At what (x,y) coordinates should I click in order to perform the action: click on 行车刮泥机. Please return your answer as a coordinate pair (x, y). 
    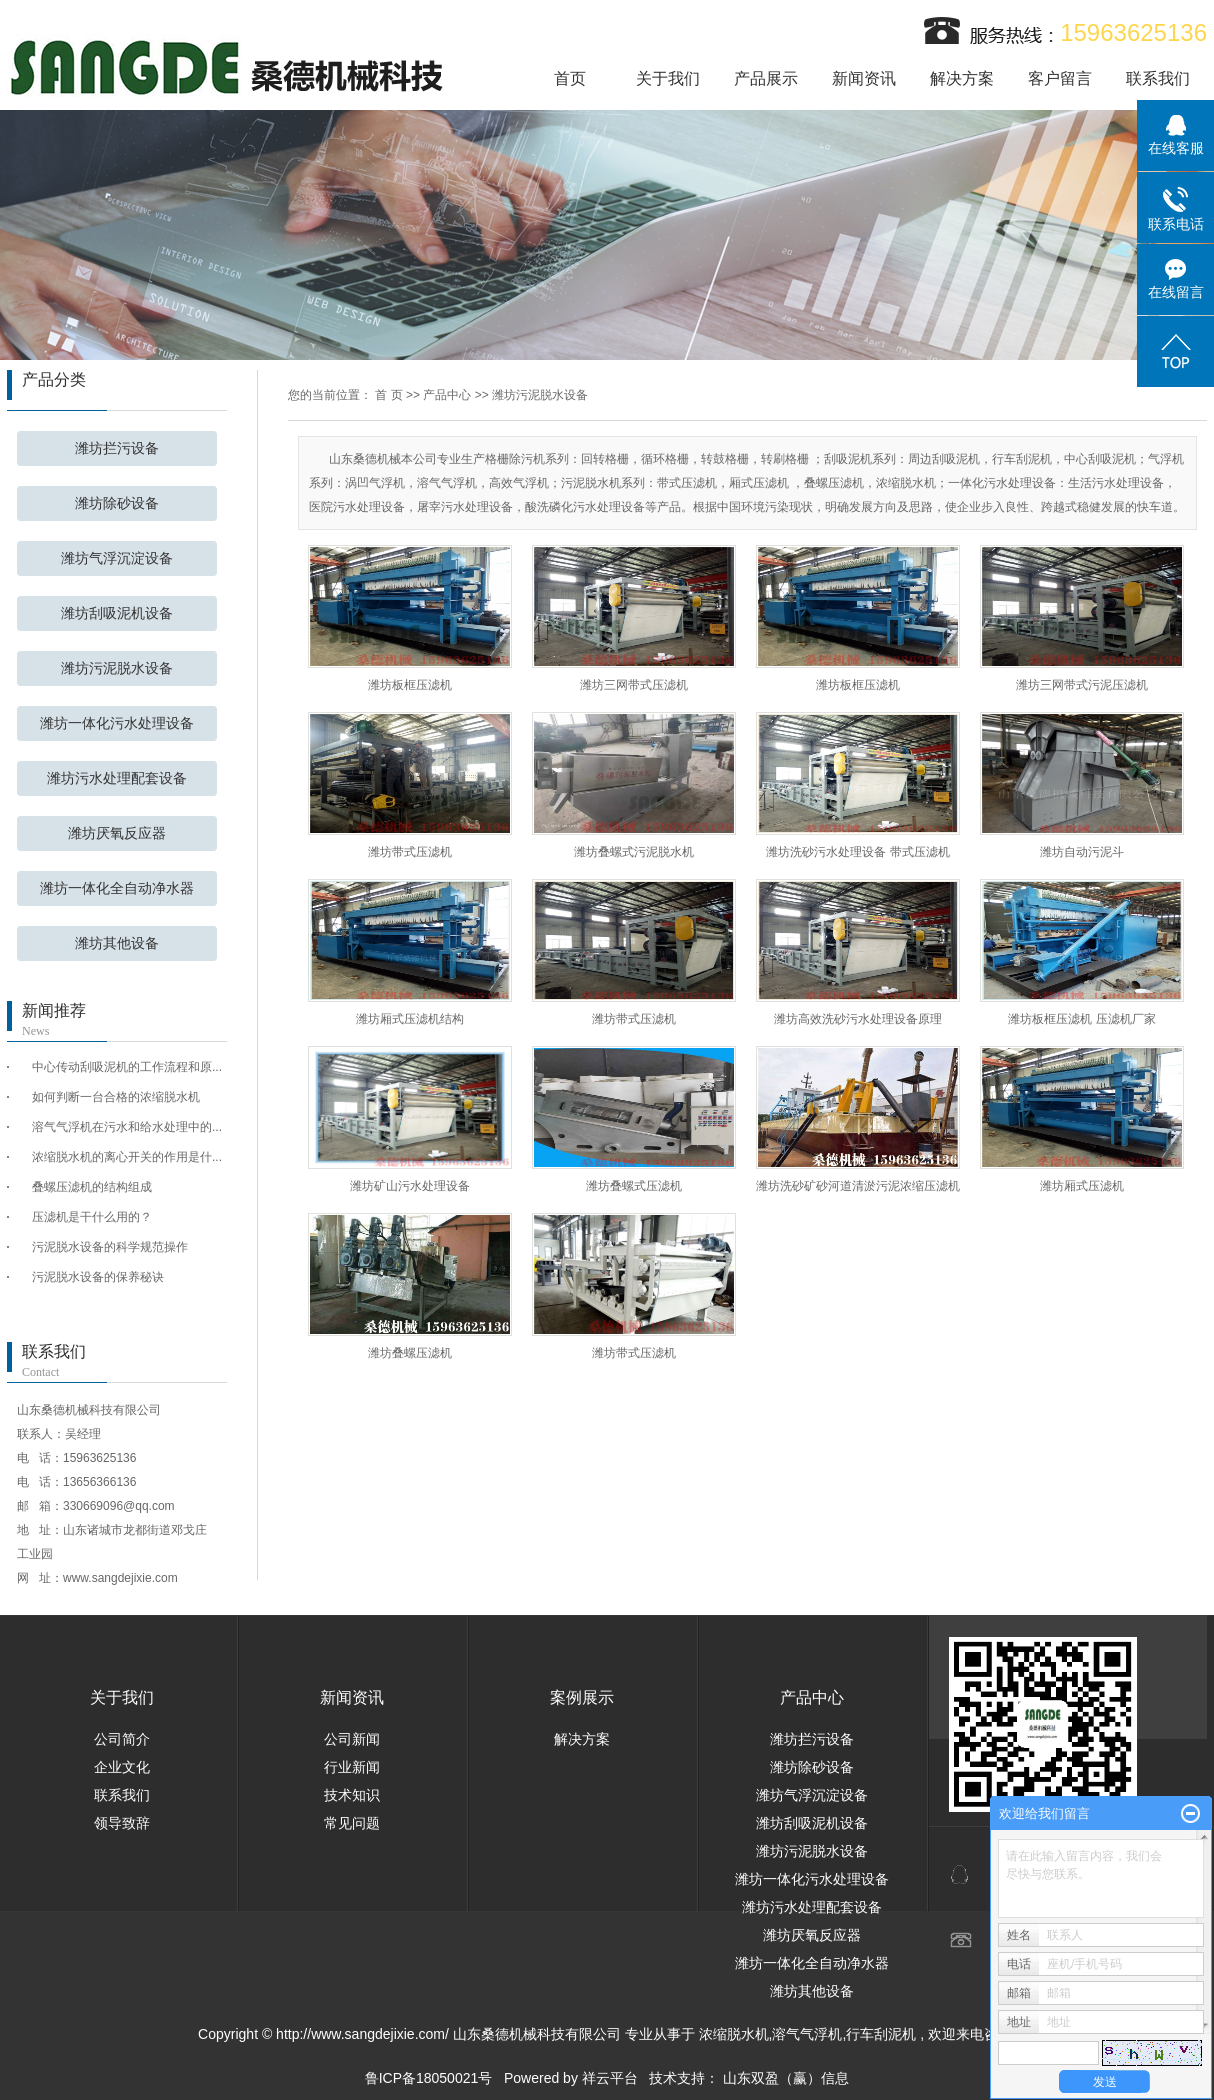
    Looking at the image, I should click on (881, 2034).